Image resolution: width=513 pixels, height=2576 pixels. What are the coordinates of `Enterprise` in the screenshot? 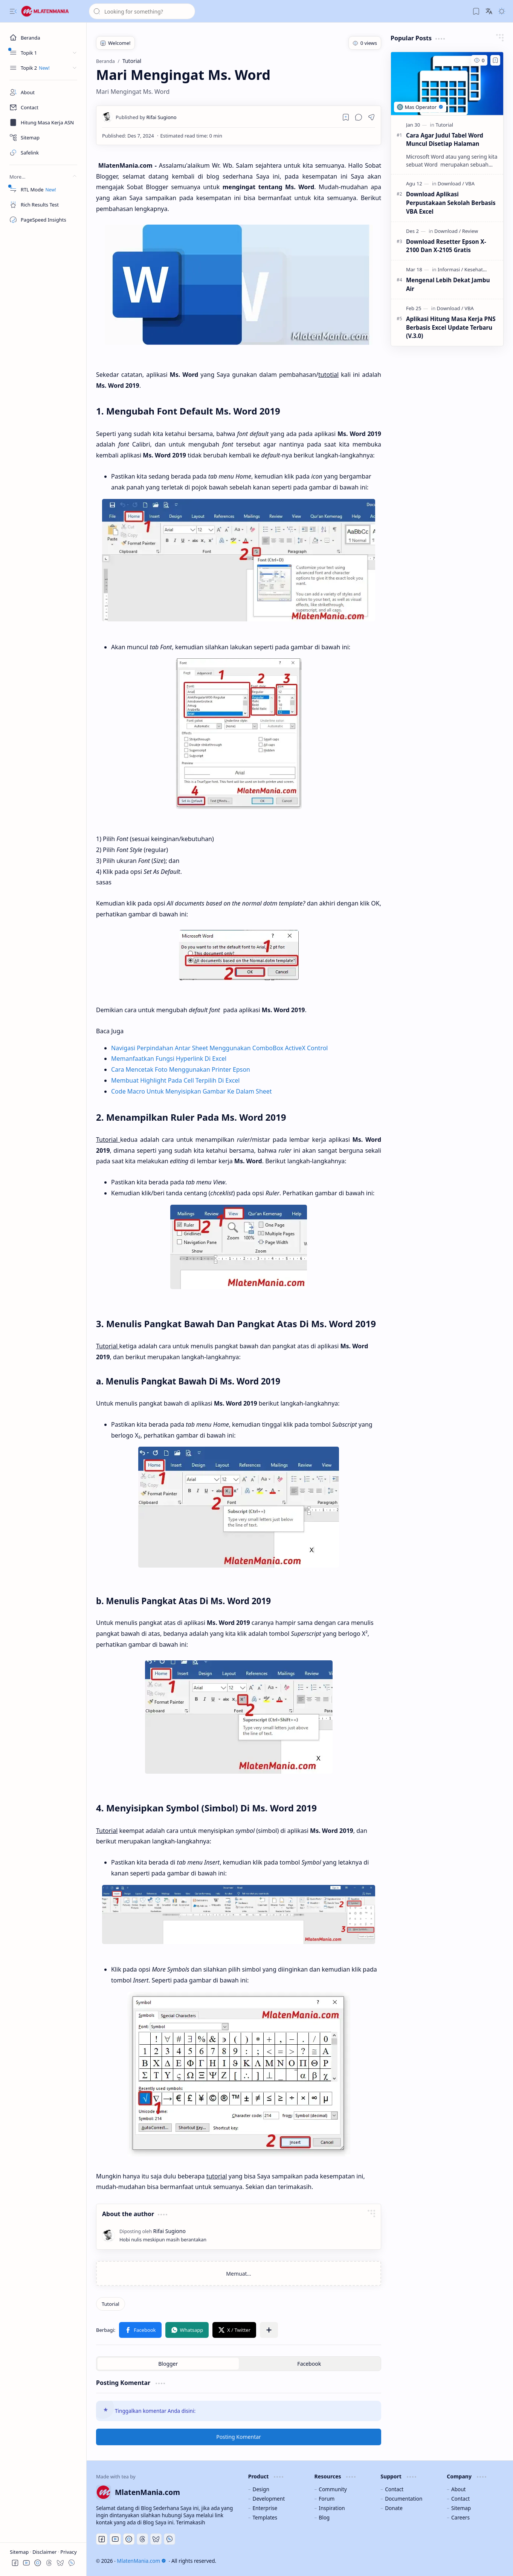 It's located at (264, 2508).